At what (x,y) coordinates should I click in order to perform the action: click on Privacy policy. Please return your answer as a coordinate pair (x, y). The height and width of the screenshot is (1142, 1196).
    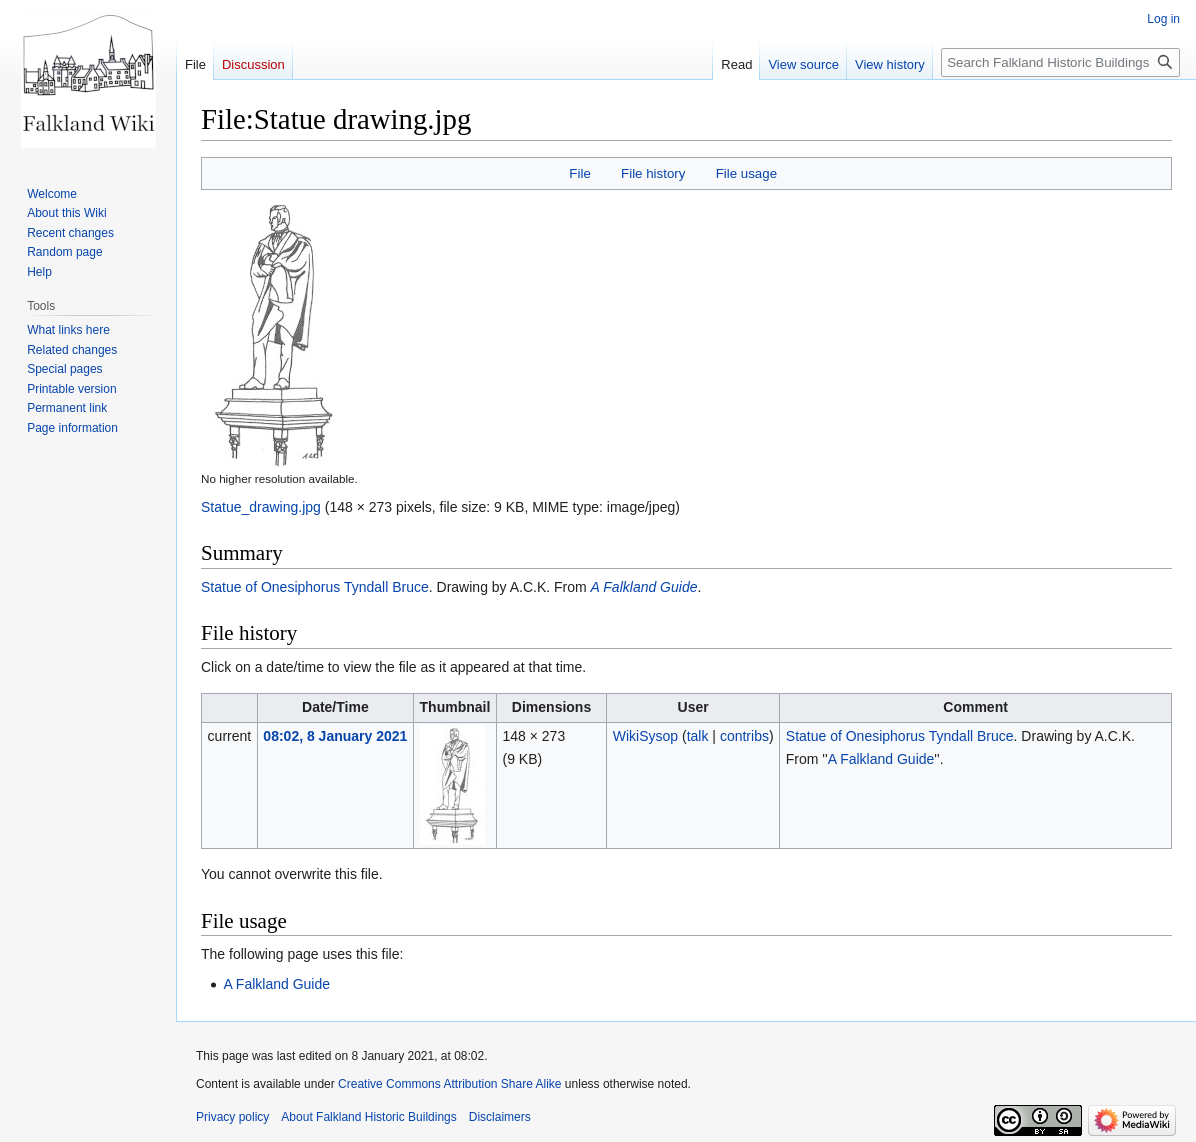
    Looking at the image, I should click on (232, 1117).